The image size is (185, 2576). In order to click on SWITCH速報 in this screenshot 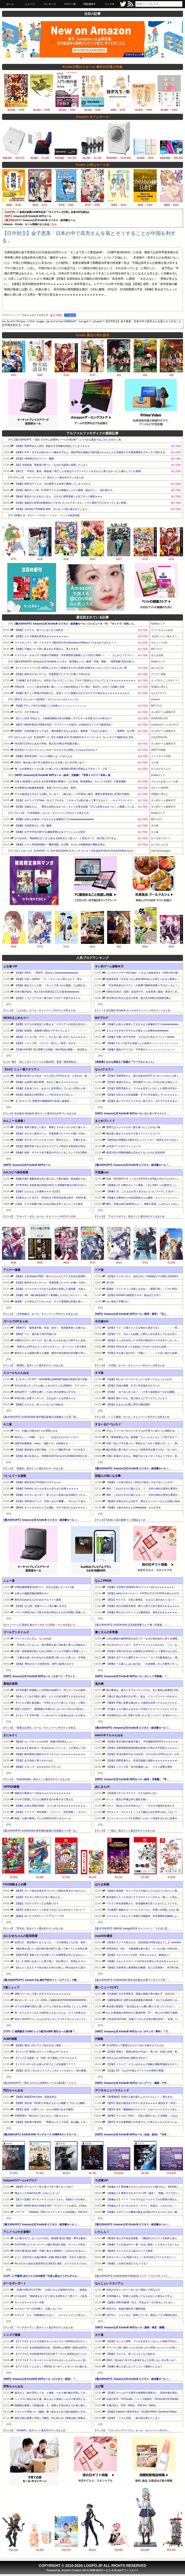, I will do `click(158, 751)`.